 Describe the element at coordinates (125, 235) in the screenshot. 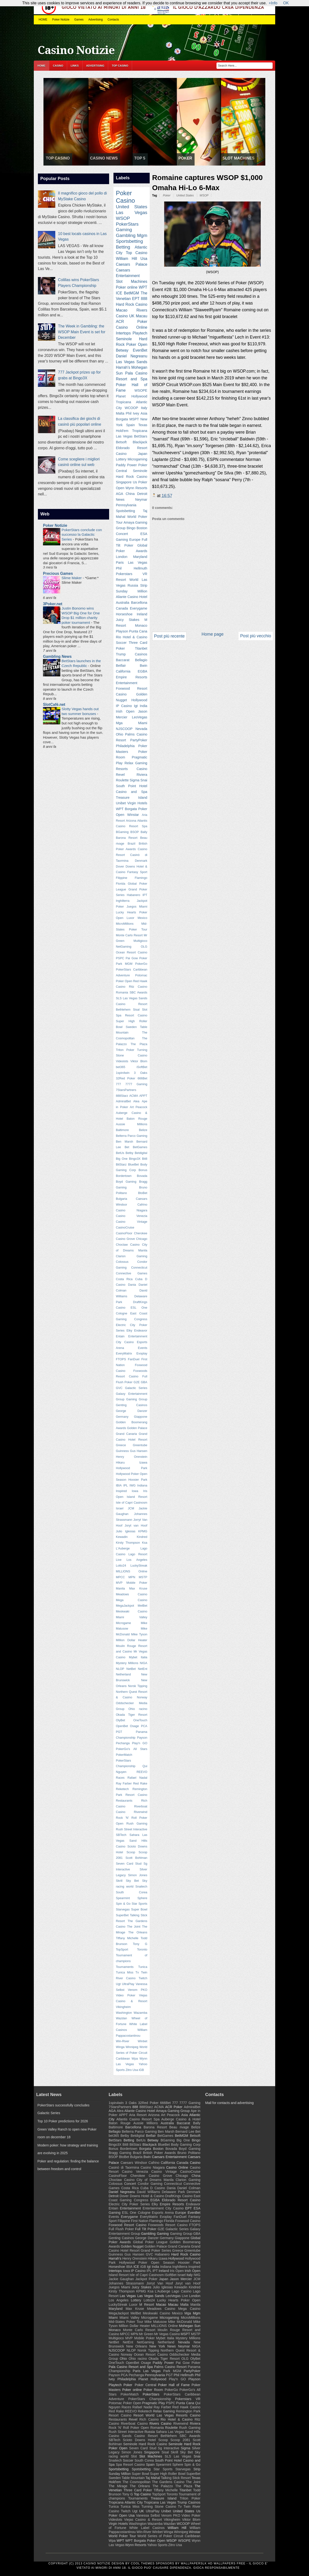

I see `Gambling` at that location.